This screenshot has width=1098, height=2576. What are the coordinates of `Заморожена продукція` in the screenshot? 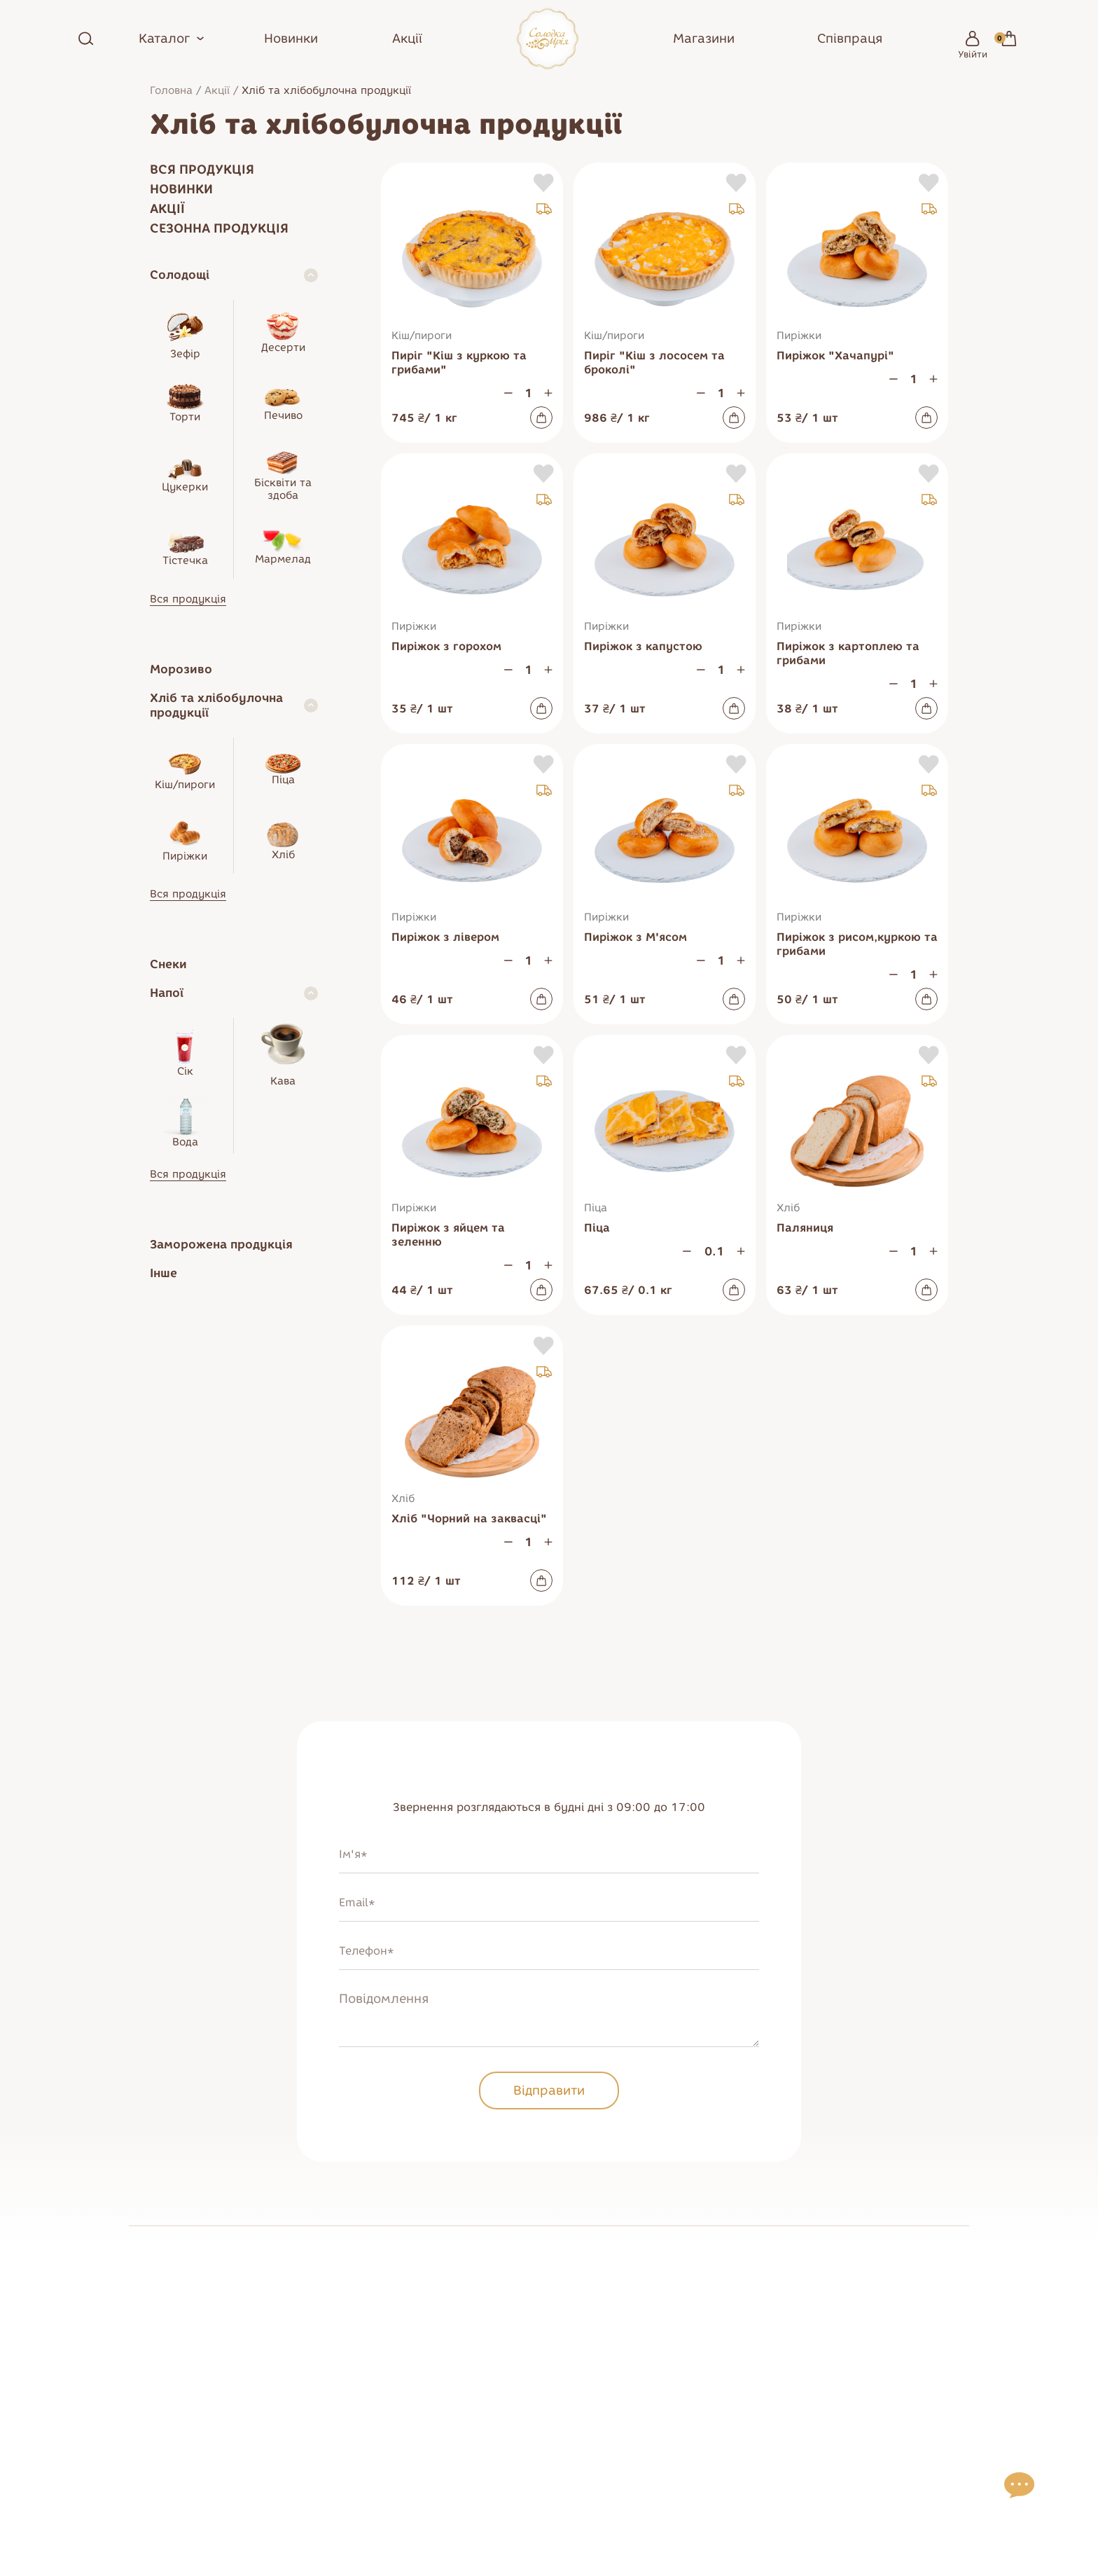 It's located at (221, 1244).